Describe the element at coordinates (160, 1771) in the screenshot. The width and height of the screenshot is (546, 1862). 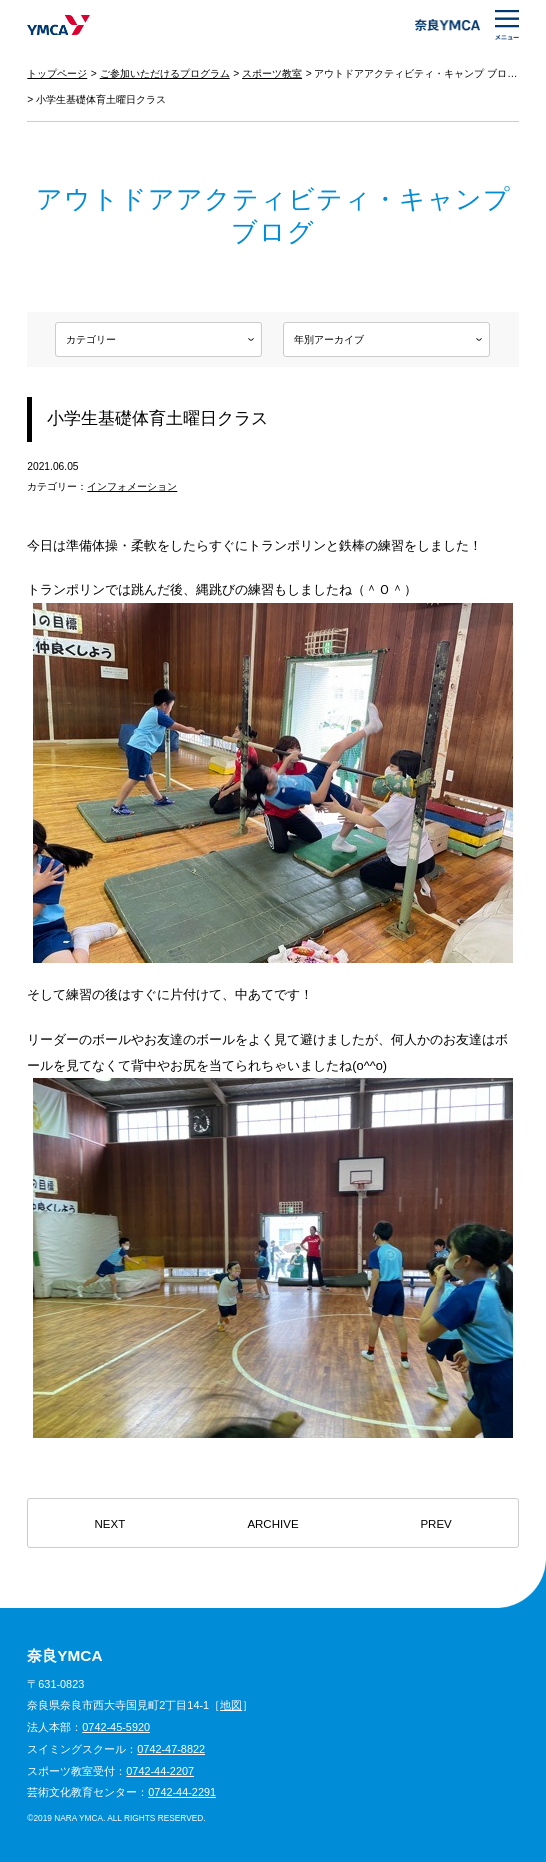
I see `0742-44-2207` at that location.